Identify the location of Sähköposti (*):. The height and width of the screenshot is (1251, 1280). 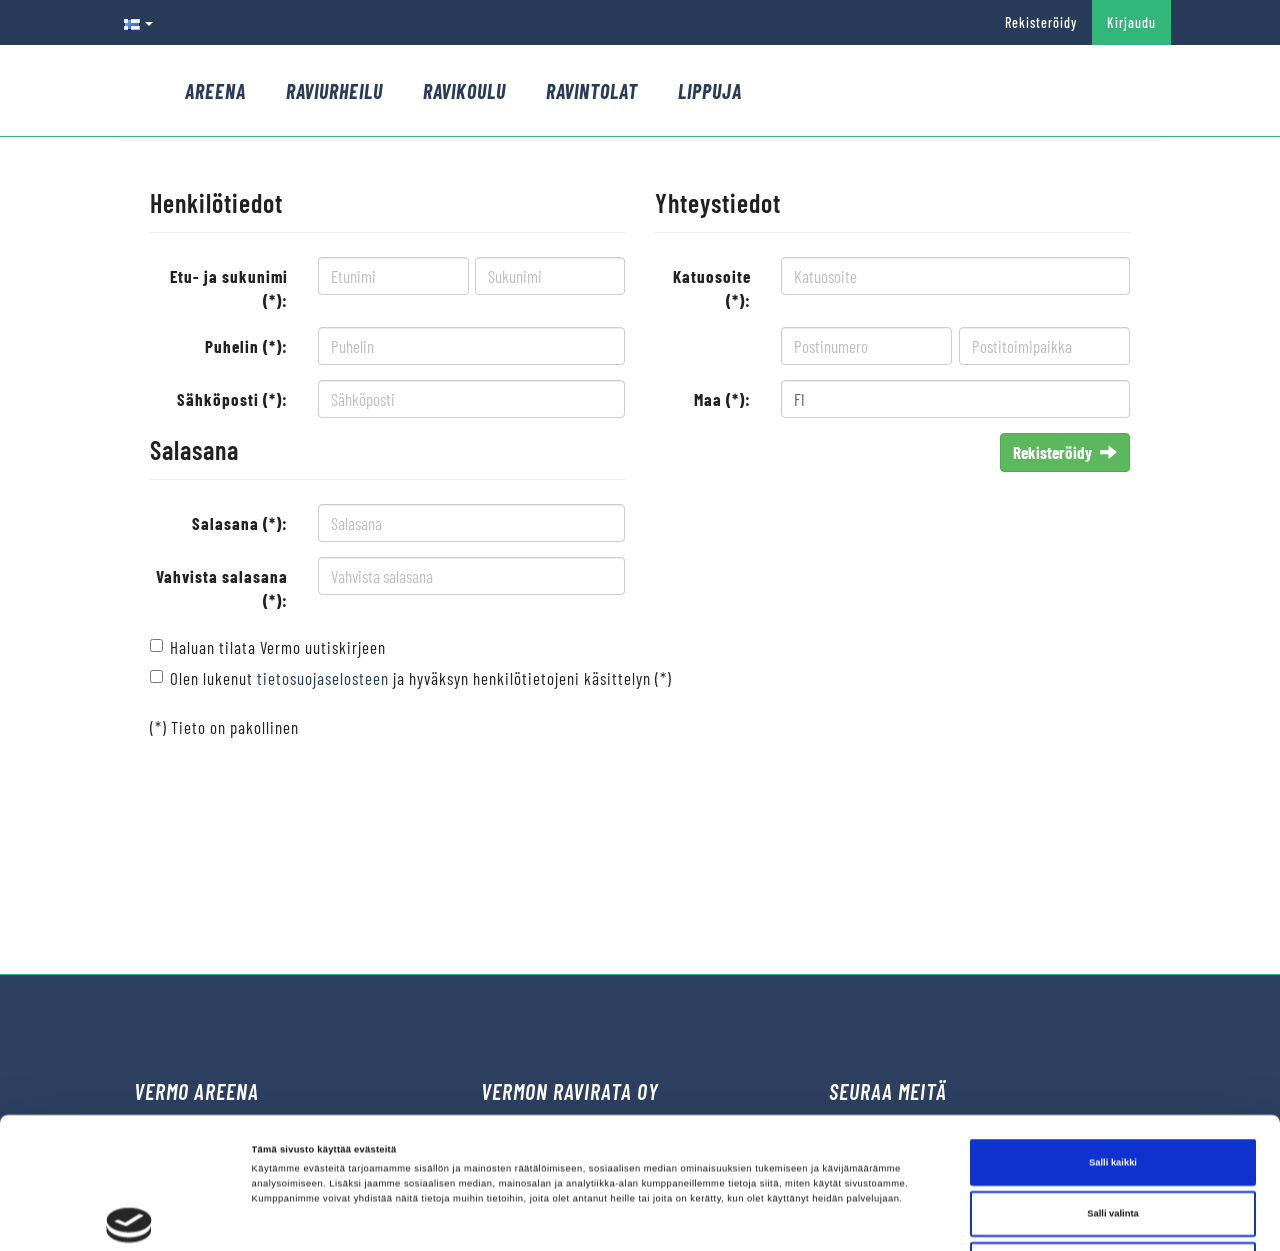
(232, 399).